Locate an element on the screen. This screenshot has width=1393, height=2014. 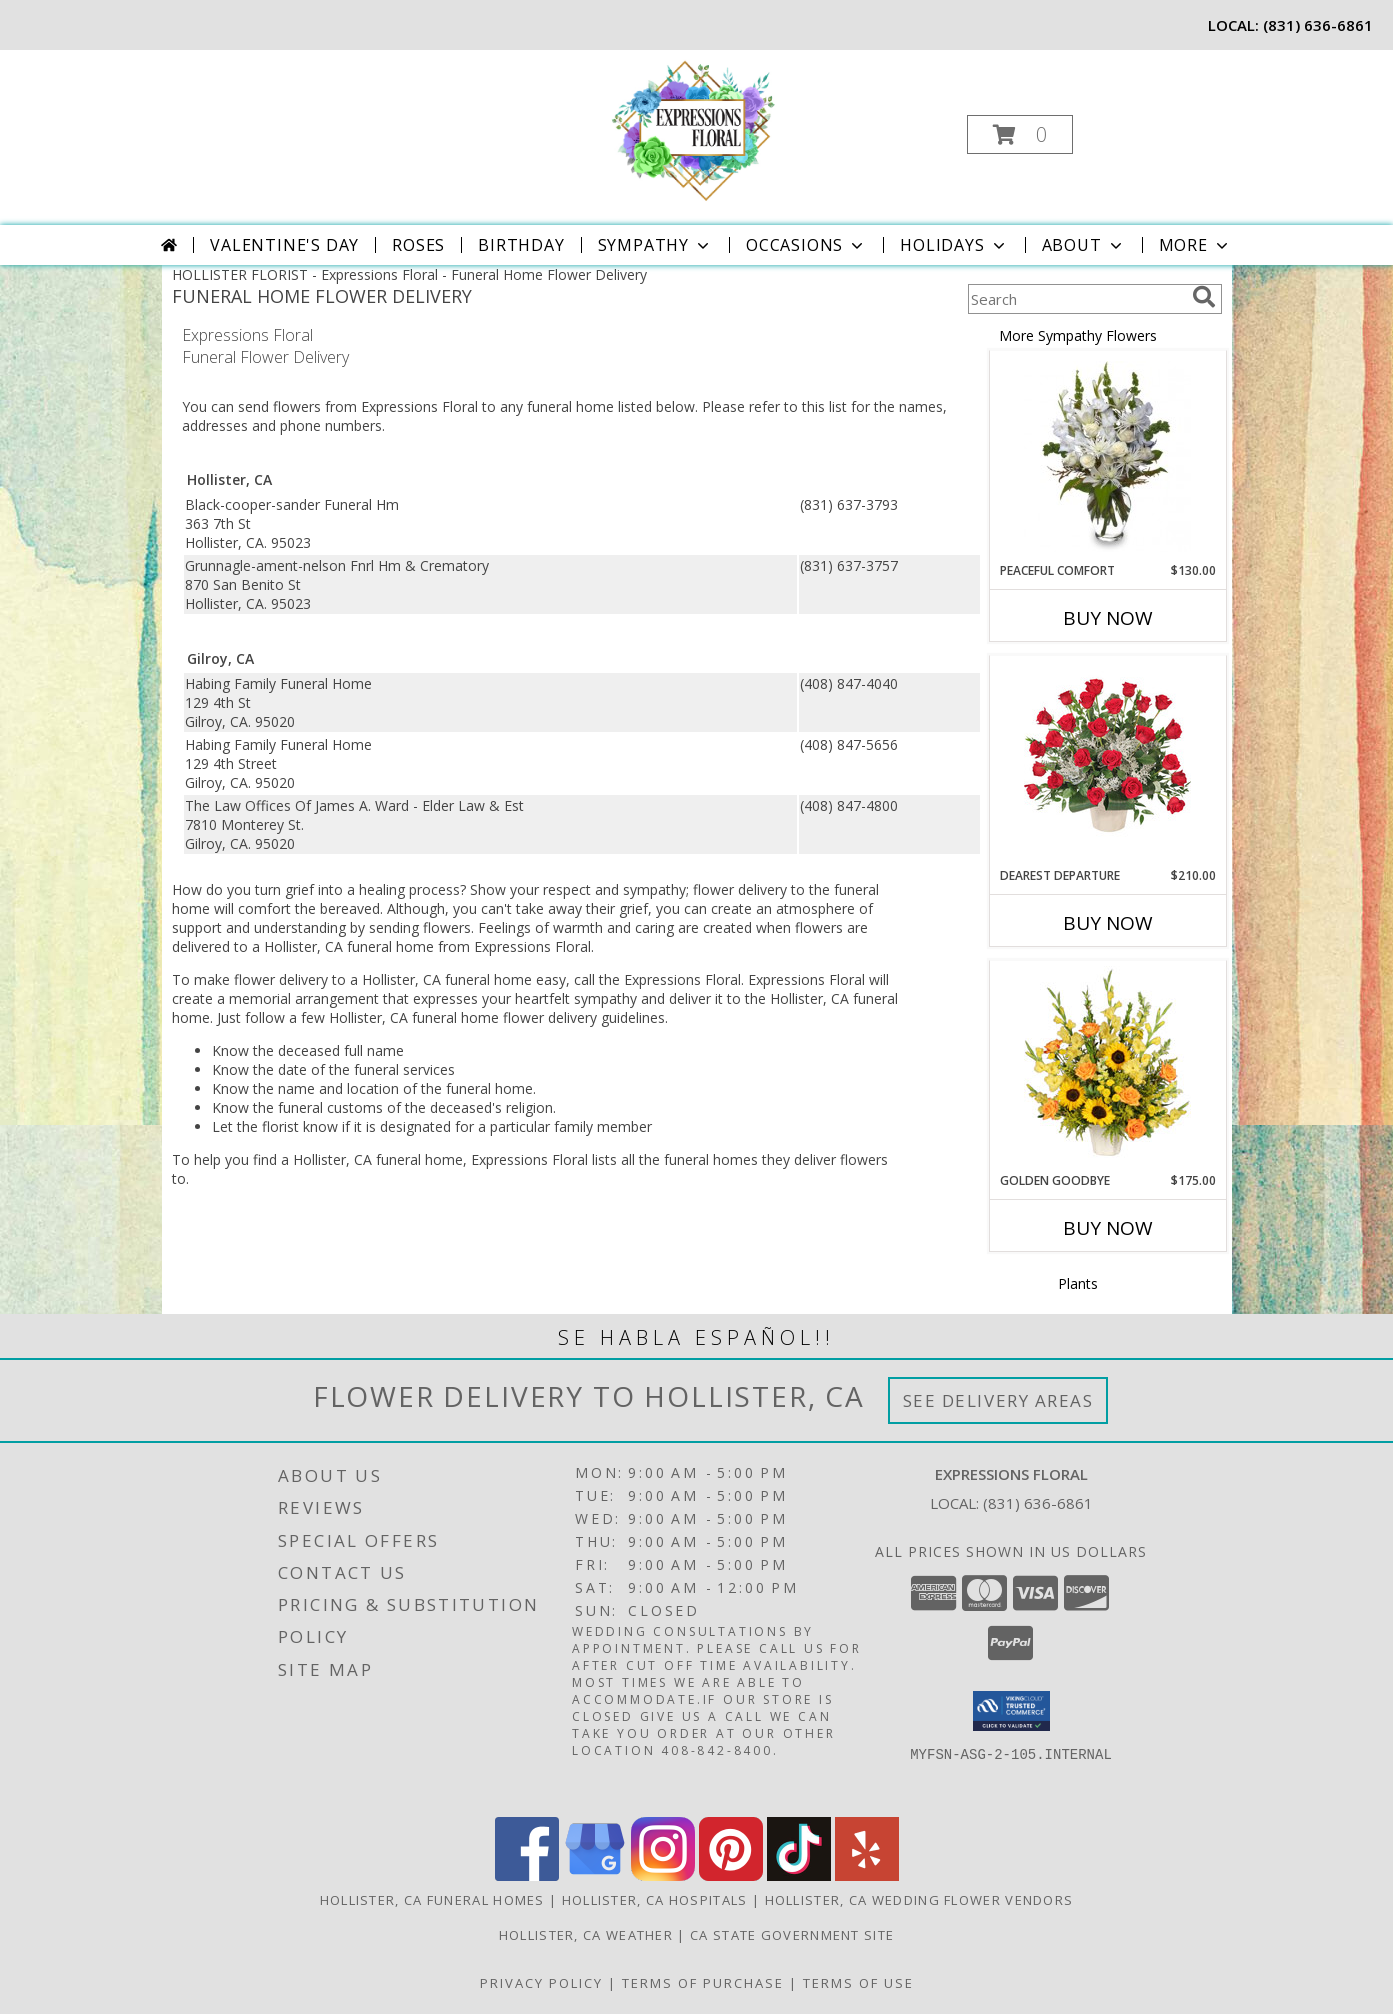
[View Dearest Departure Funeral Flowers Info] is located at coordinates (1107, 762).